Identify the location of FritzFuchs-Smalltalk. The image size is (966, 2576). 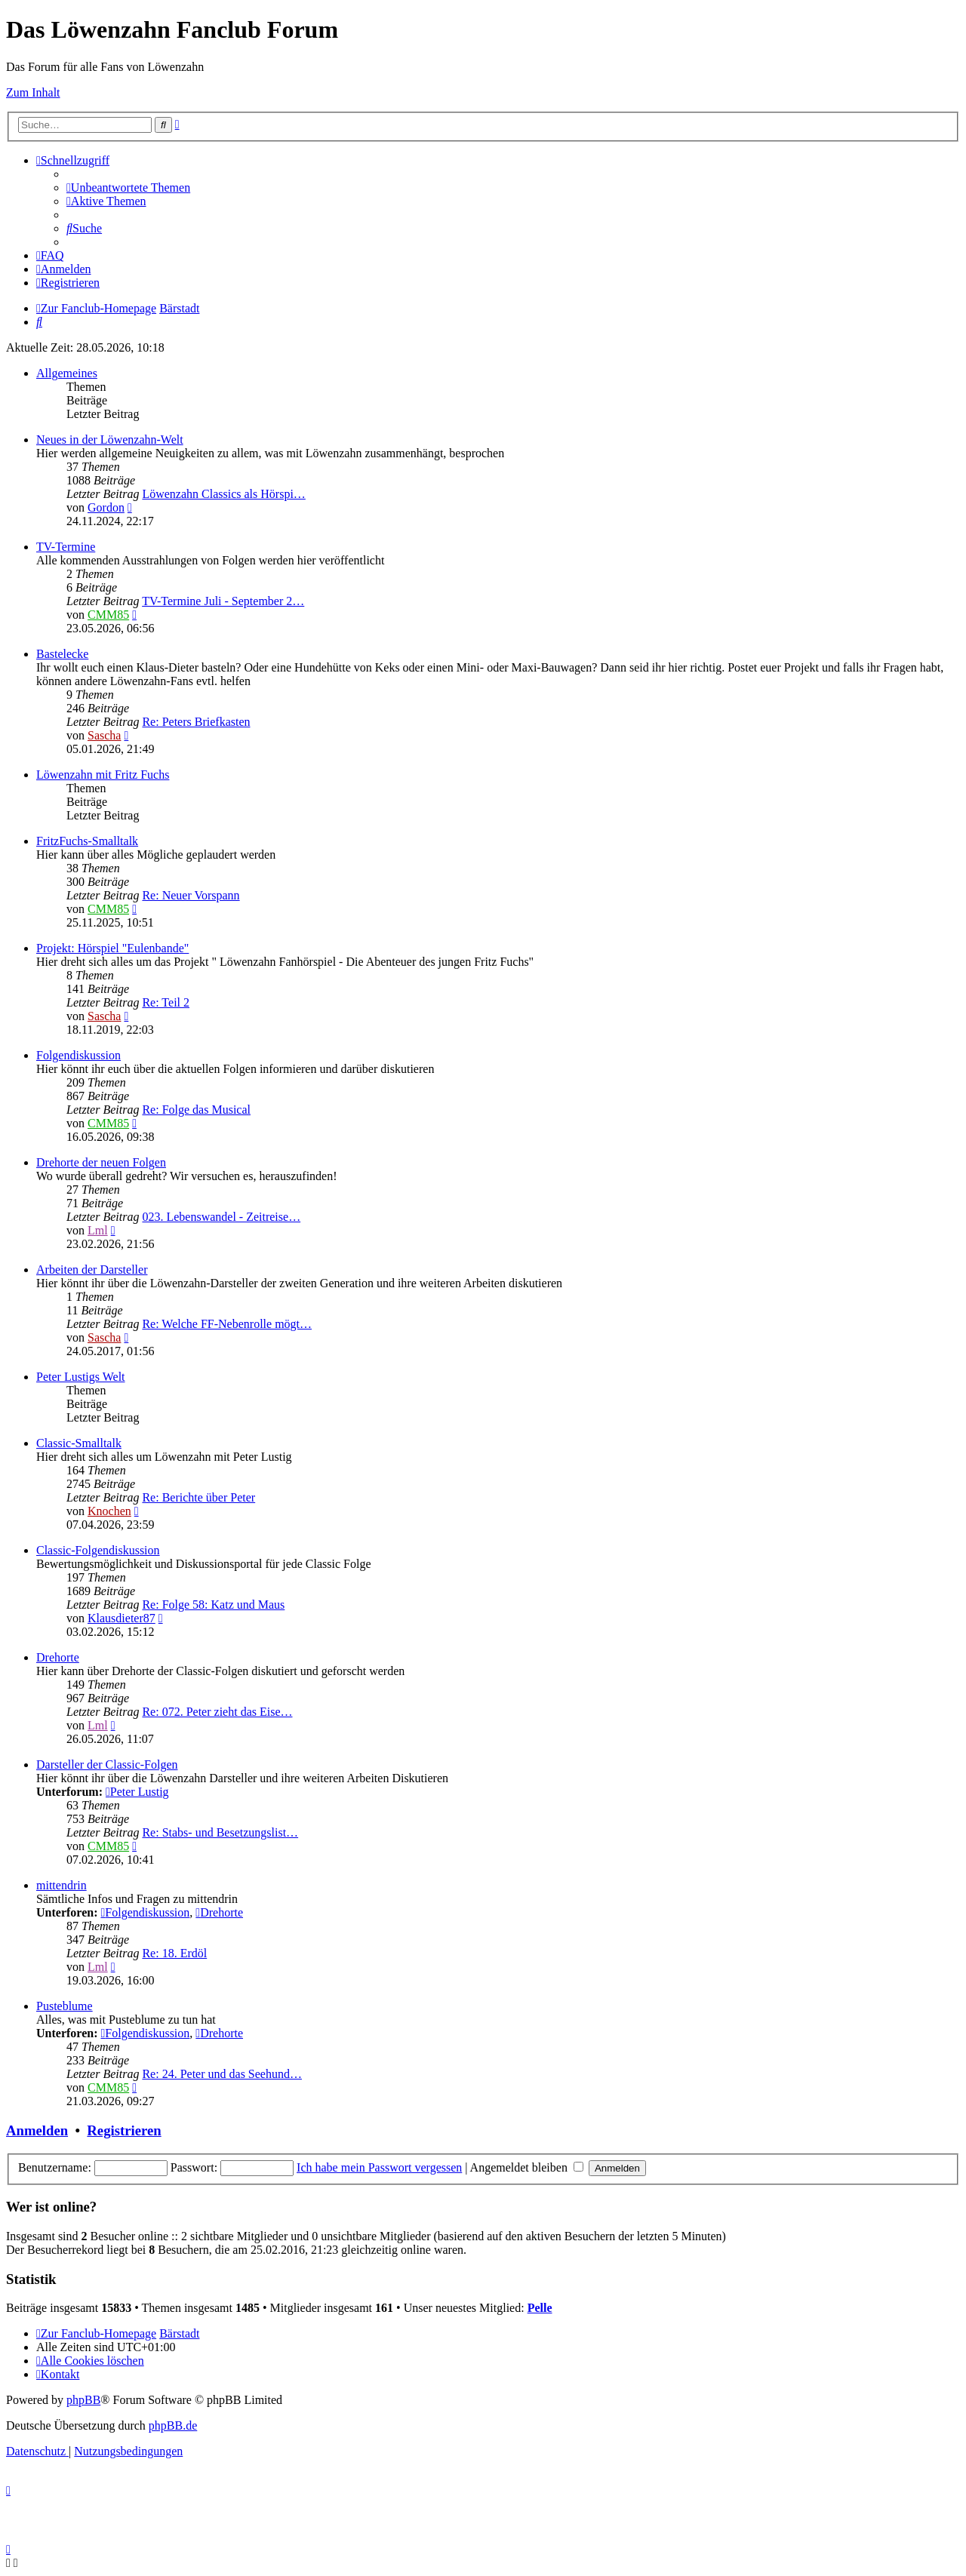
(87, 841).